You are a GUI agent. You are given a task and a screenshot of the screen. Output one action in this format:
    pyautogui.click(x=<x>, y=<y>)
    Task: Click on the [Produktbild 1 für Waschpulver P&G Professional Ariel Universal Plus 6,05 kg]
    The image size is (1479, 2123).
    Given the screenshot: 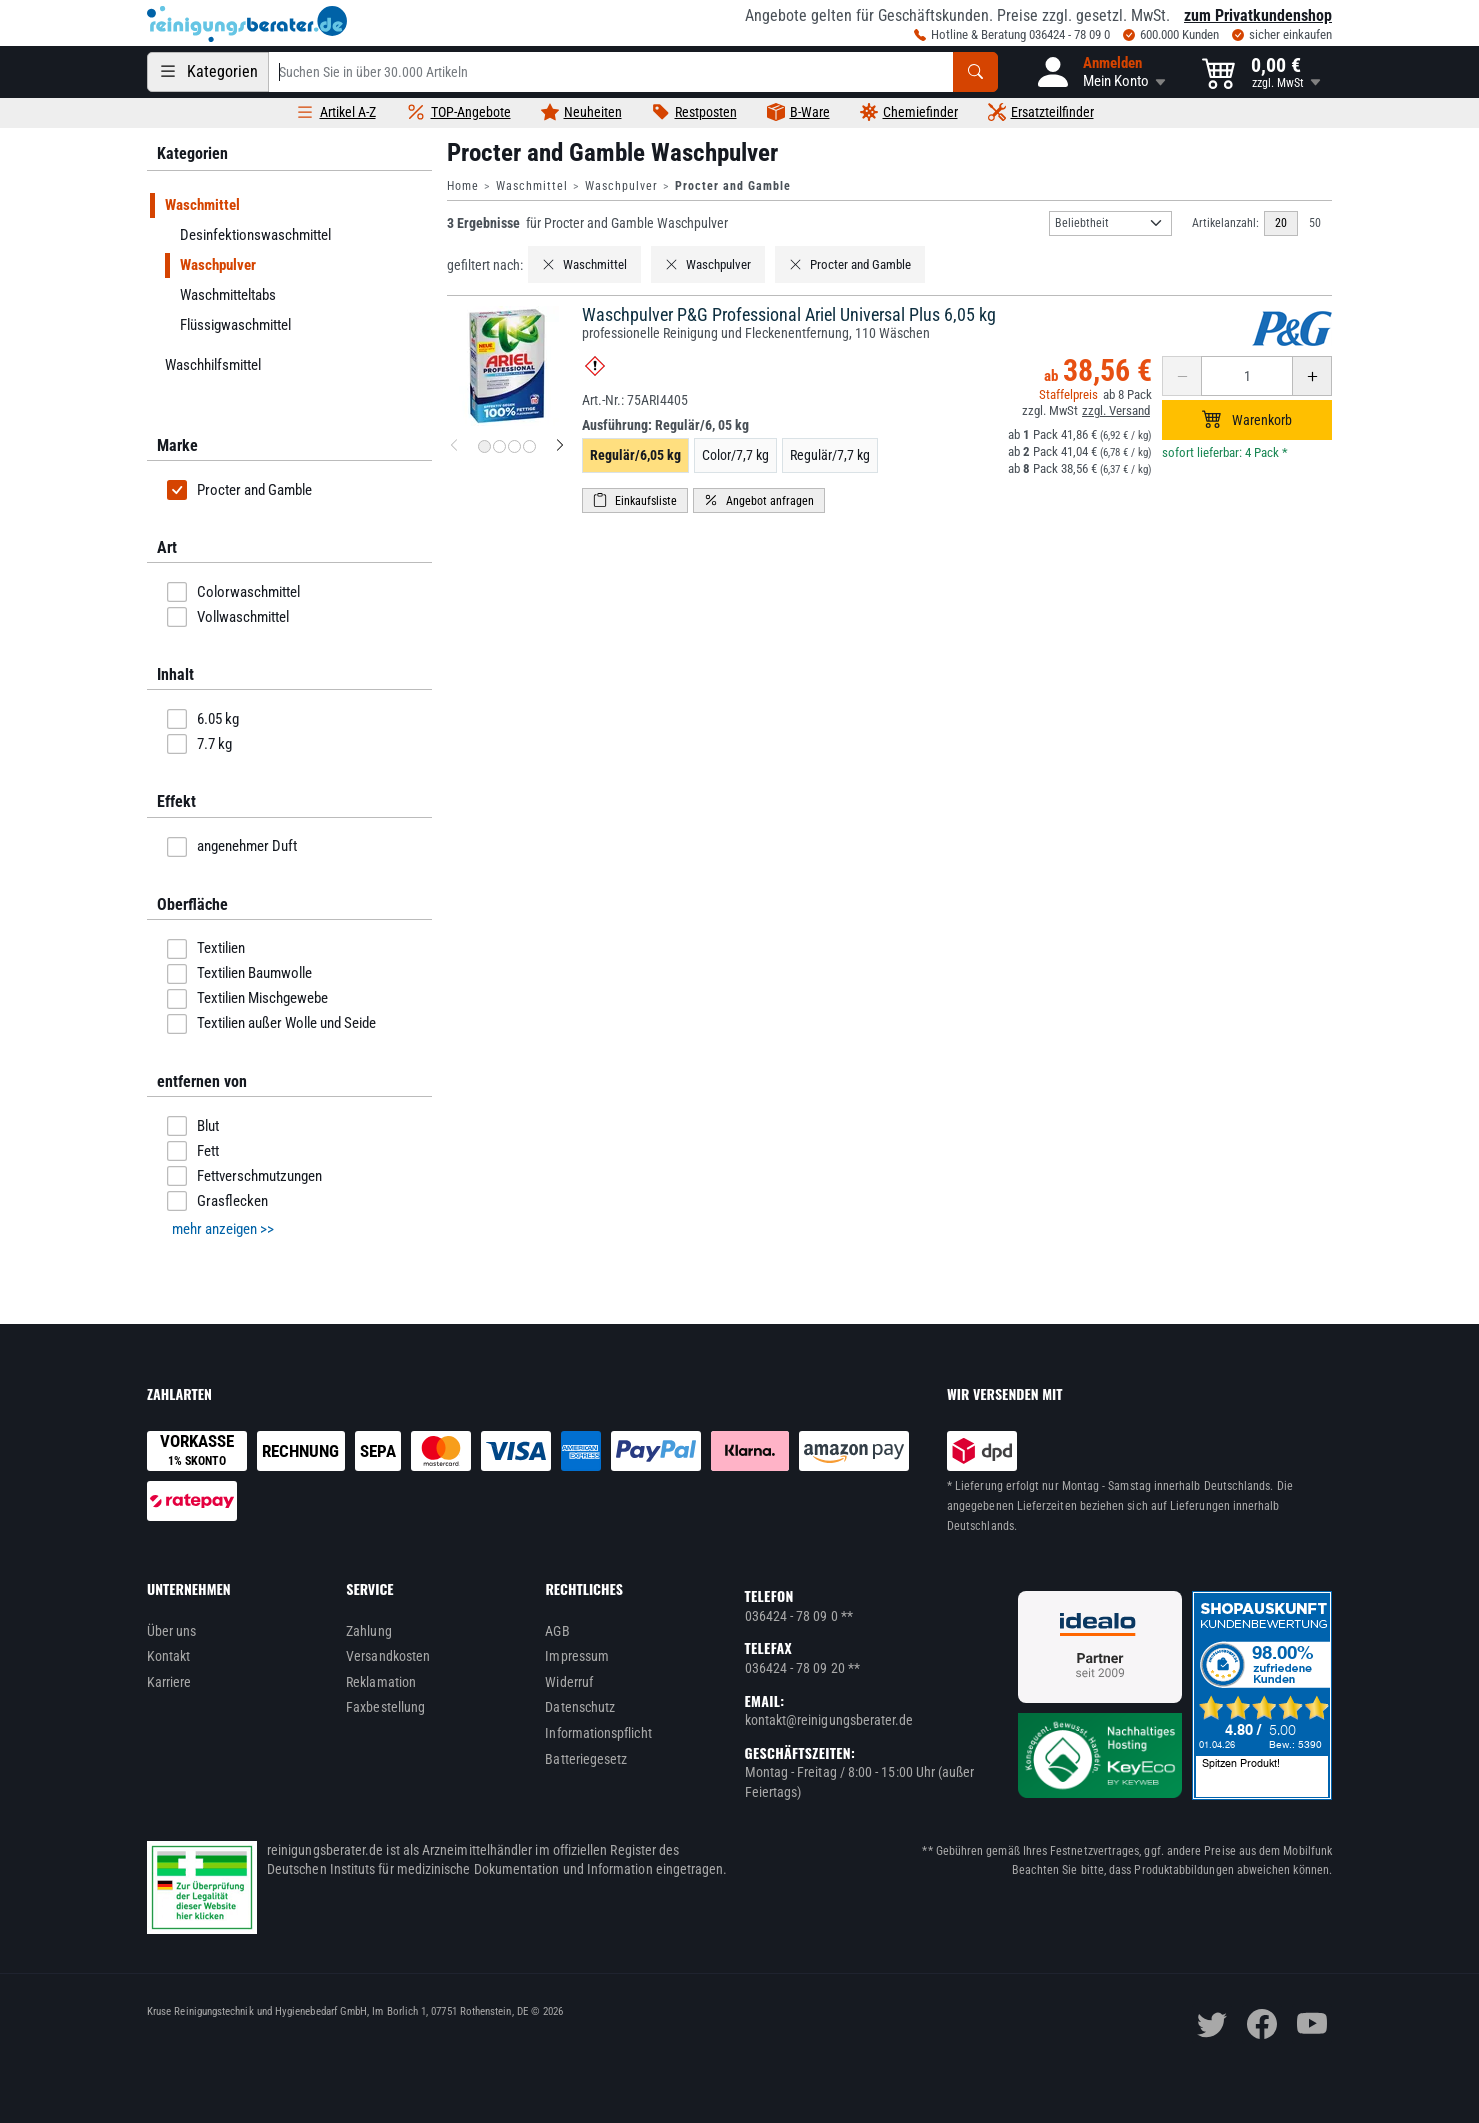 What is the action you would take?
    pyautogui.click(x=484, y=446)
    